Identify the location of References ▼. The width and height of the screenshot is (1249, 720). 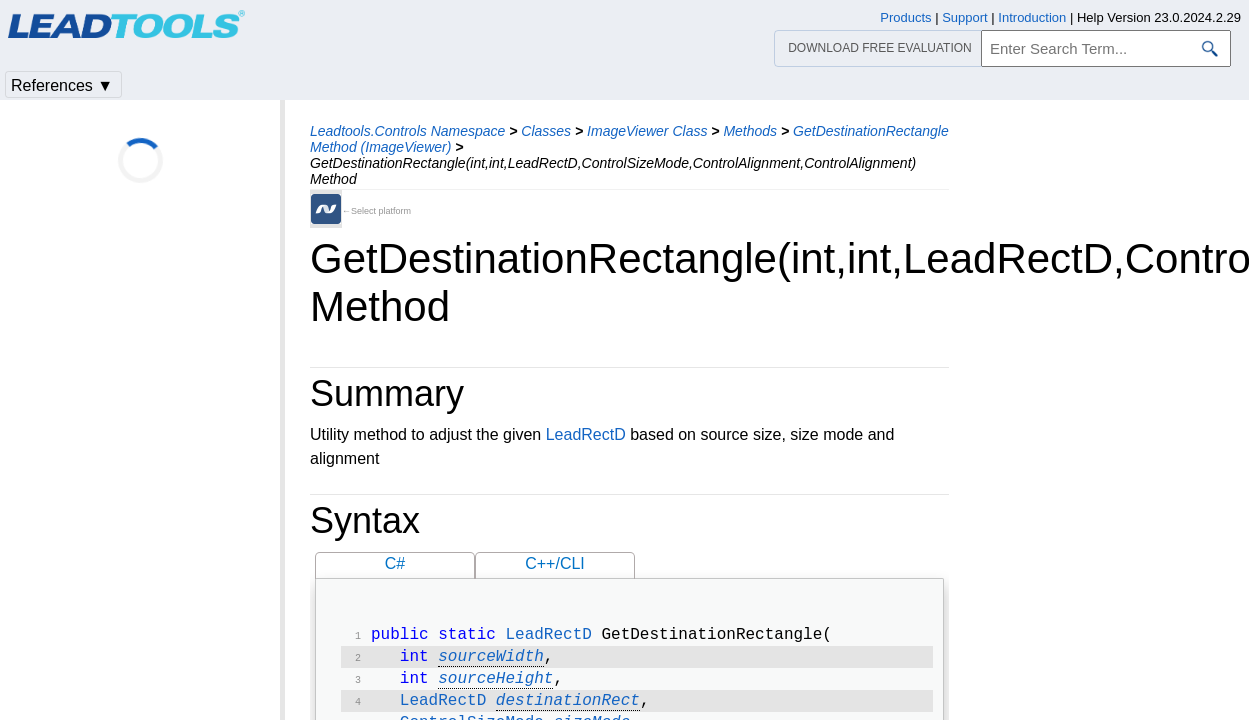
(62, 85).